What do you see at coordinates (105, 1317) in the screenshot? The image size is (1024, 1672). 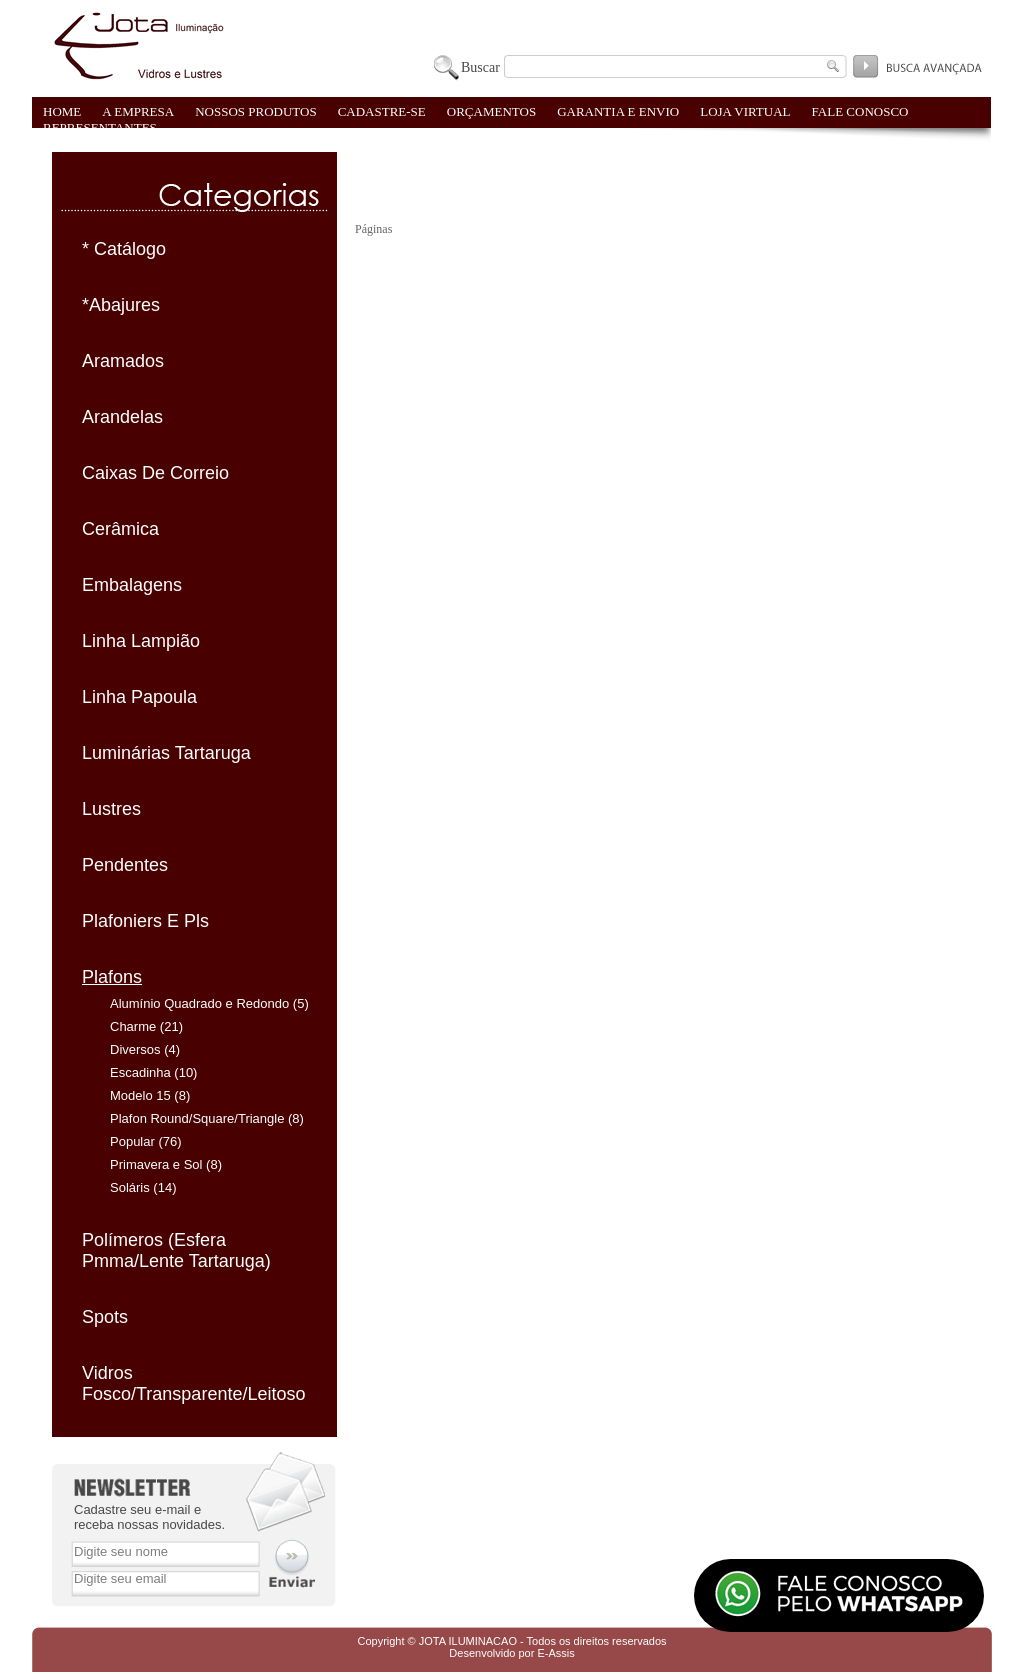 I see `Spots` at bounding box center [105, 1317].